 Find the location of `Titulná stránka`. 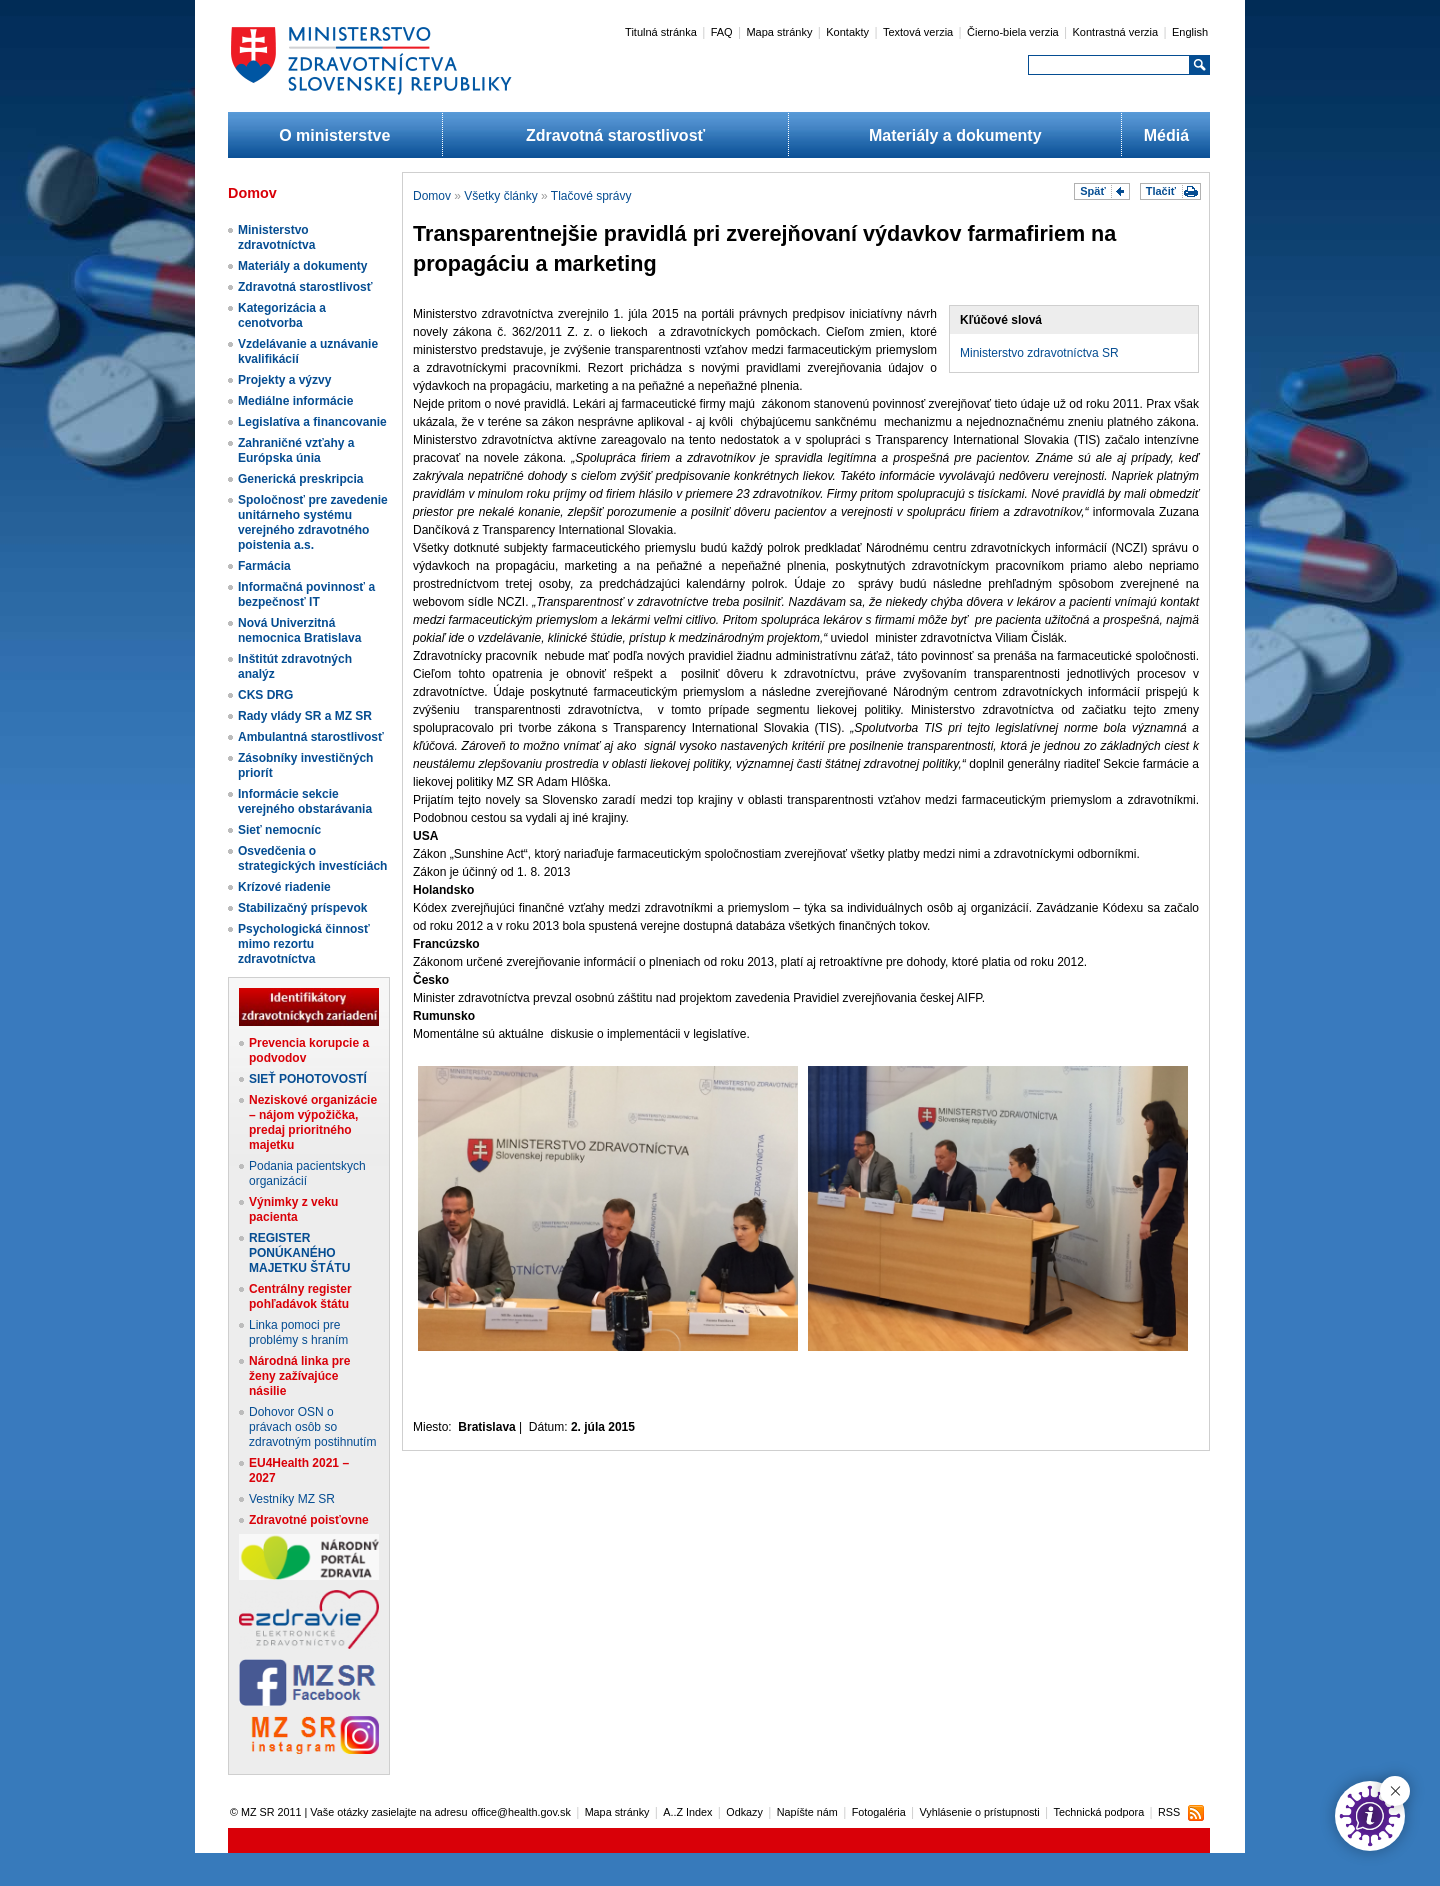

Titulná stránka is located at coordinates (661, 32).